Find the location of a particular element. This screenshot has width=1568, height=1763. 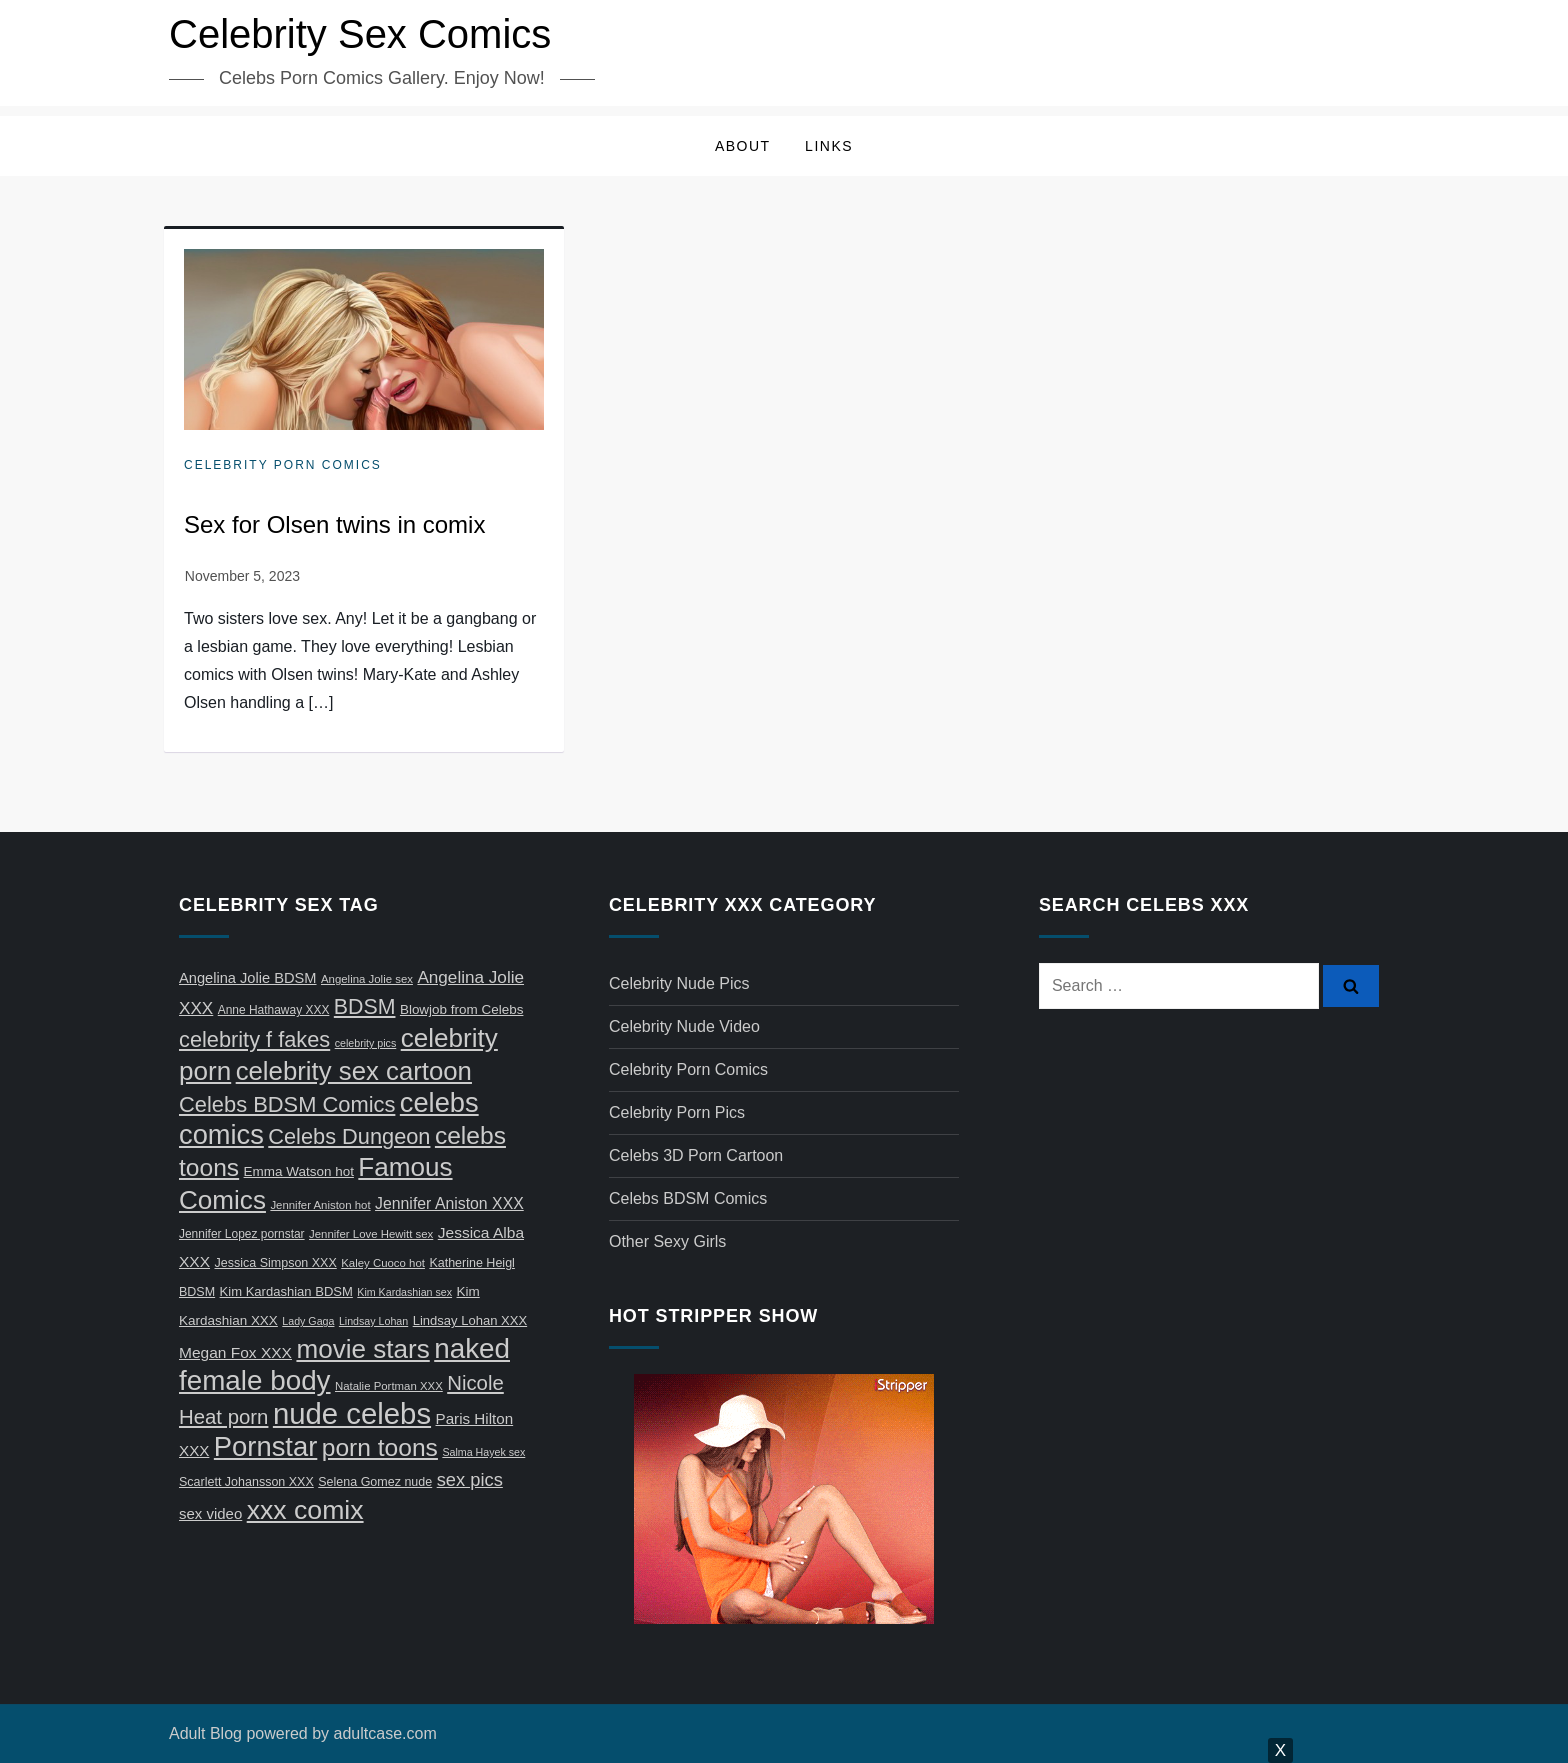

Scarlett Johansson XXX [Scarlett Johansson XXX (8 items)] is located at coordinates (246, 1482).